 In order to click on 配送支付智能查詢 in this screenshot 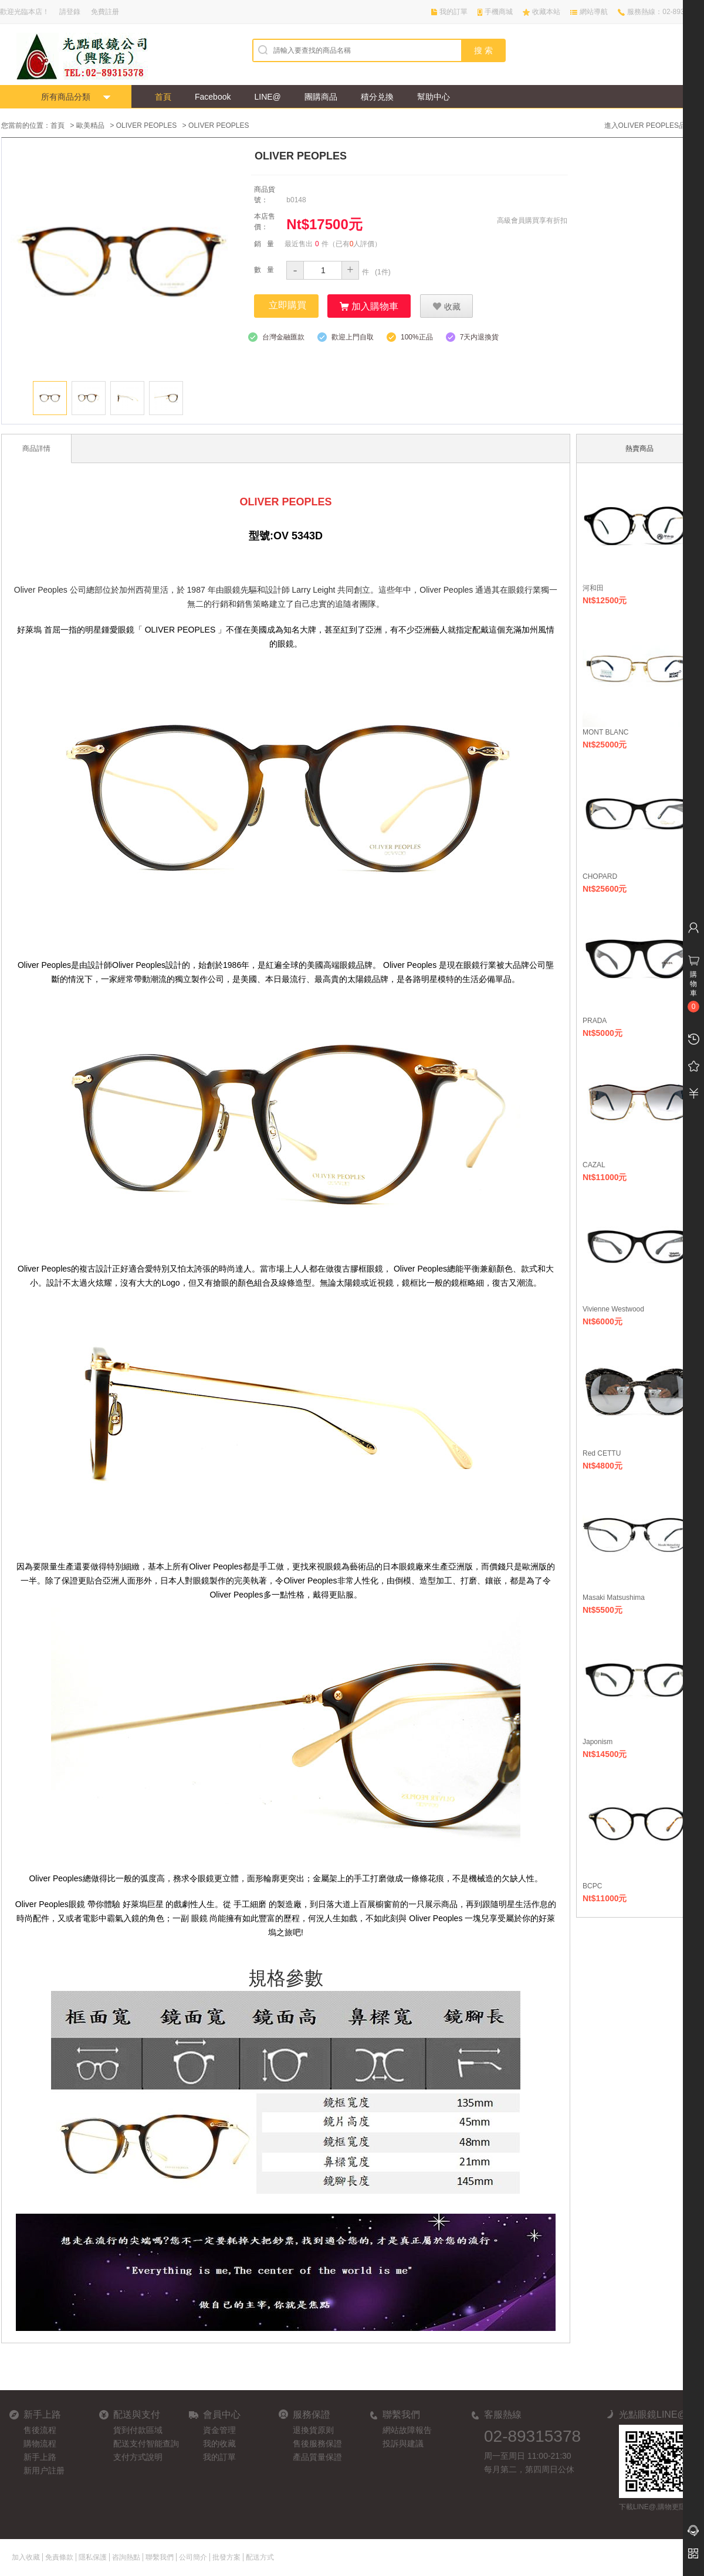, I will do `click(146, 2443)`.